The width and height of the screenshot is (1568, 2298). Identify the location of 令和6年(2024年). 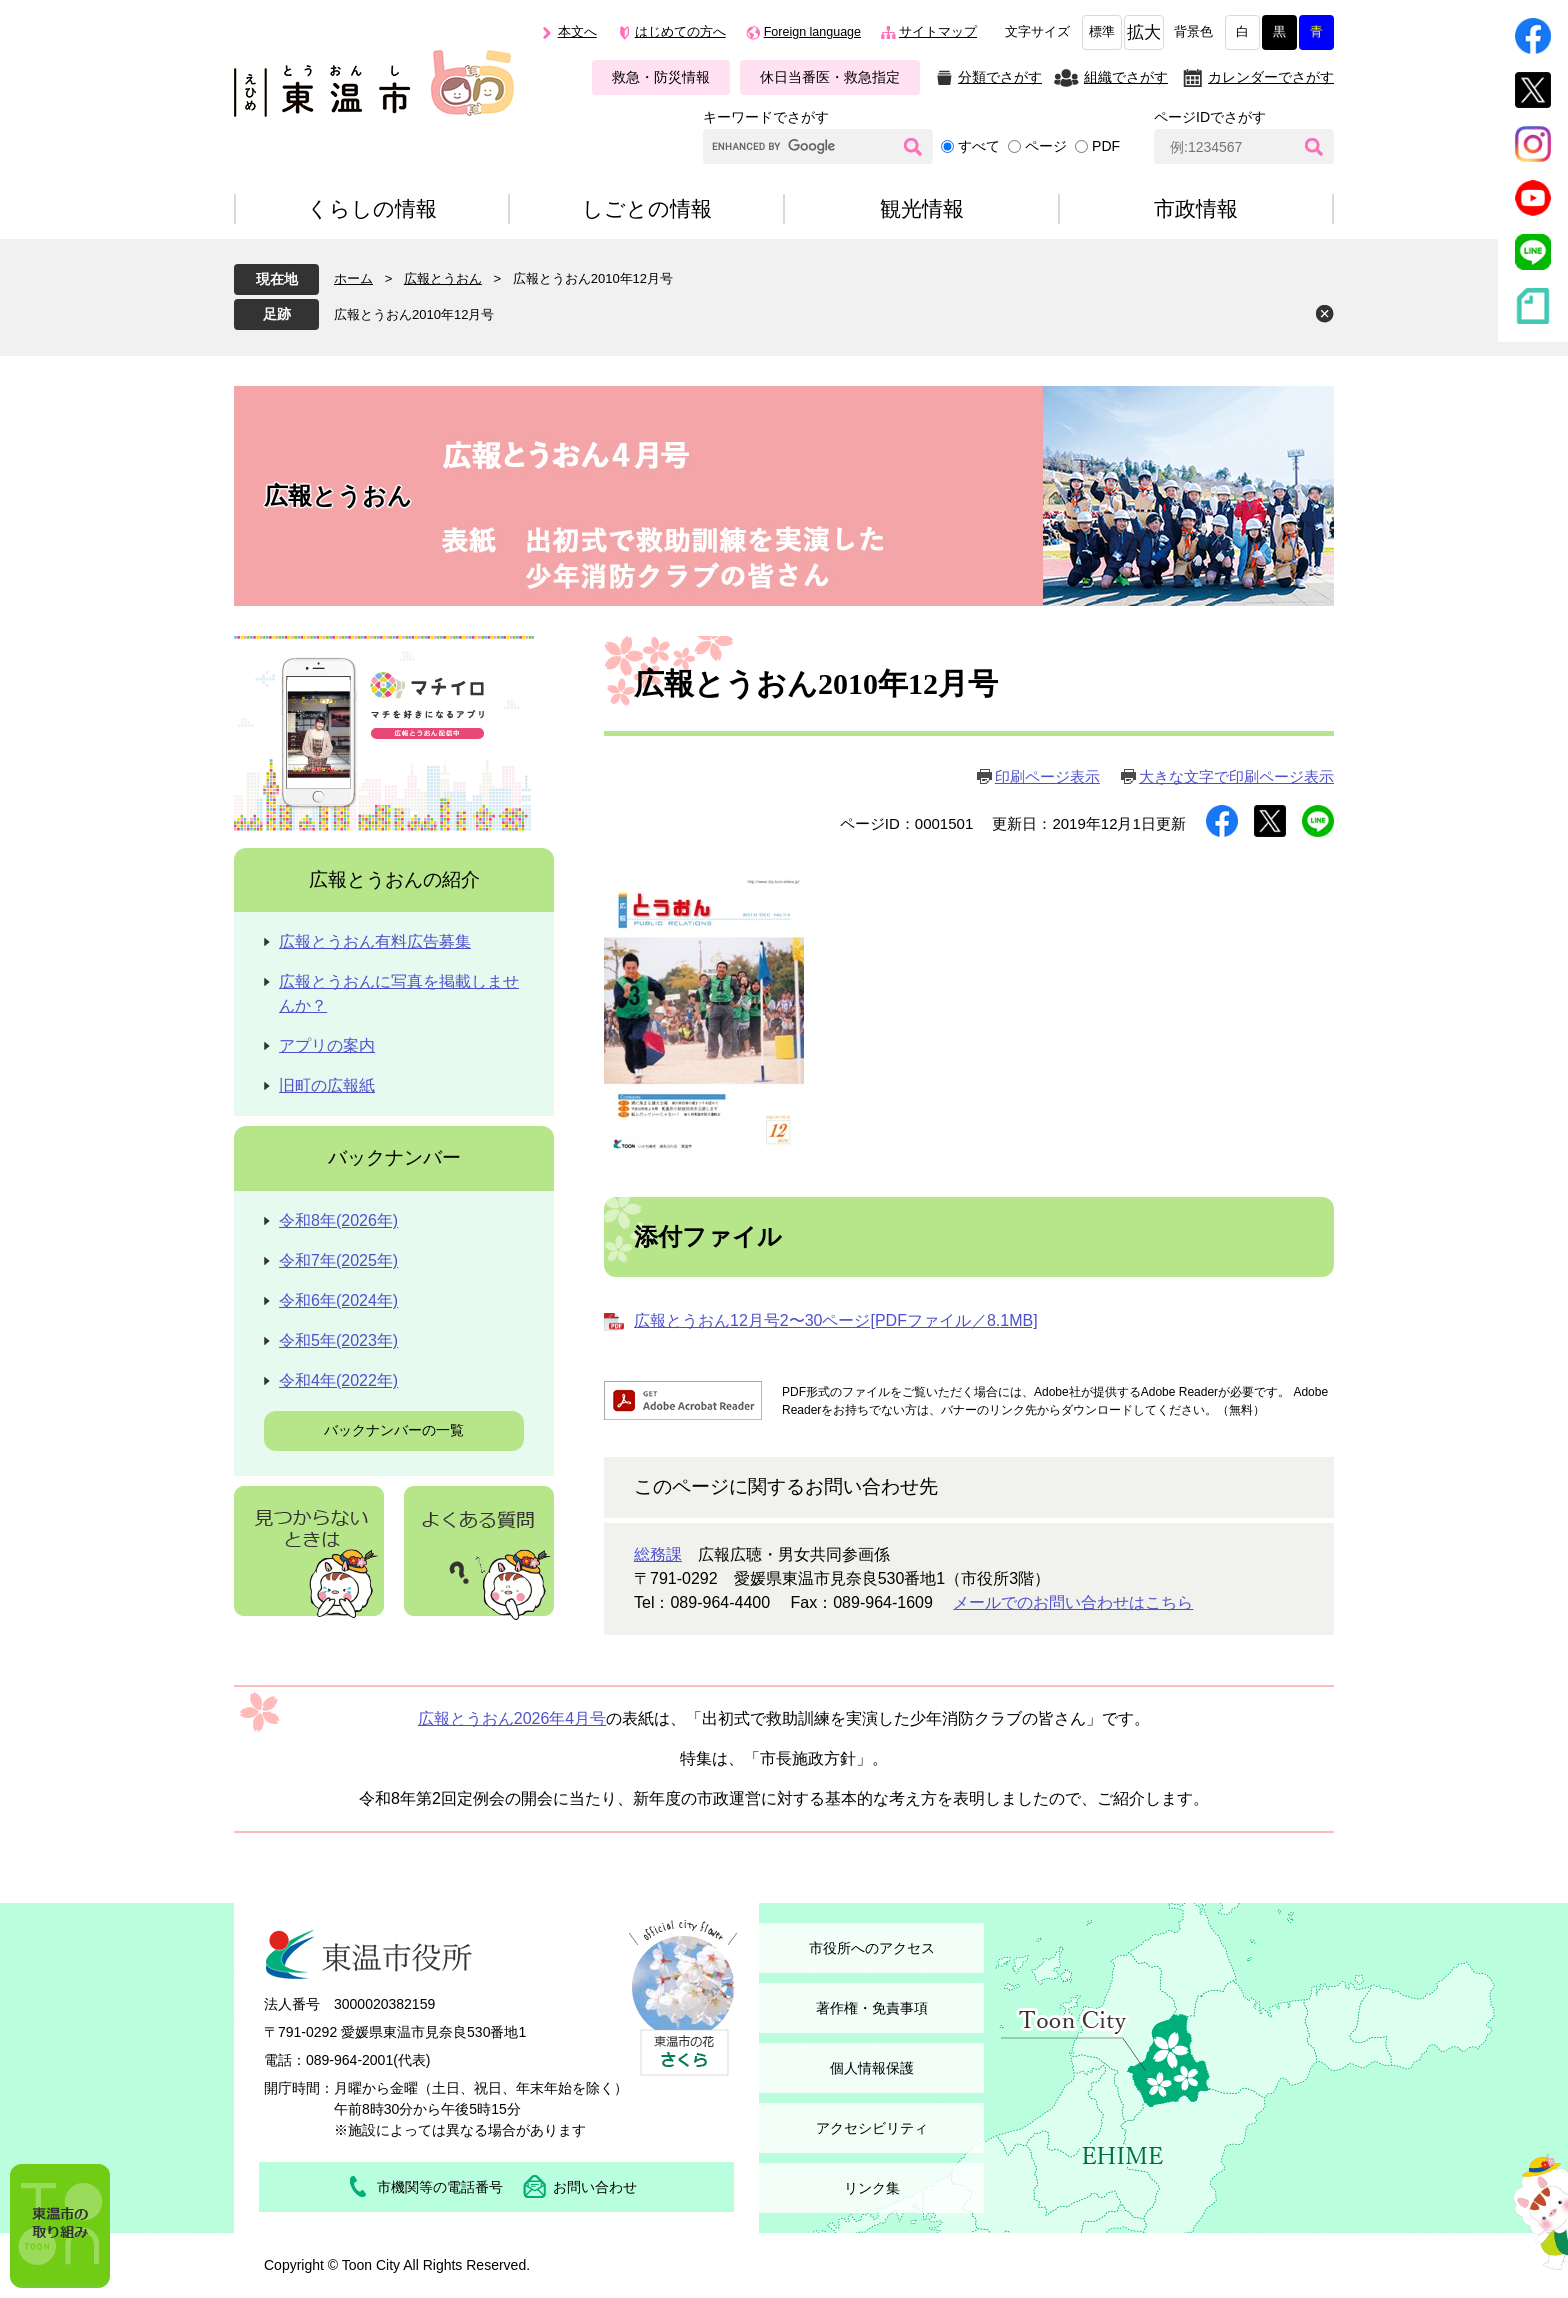
(338, 1300).